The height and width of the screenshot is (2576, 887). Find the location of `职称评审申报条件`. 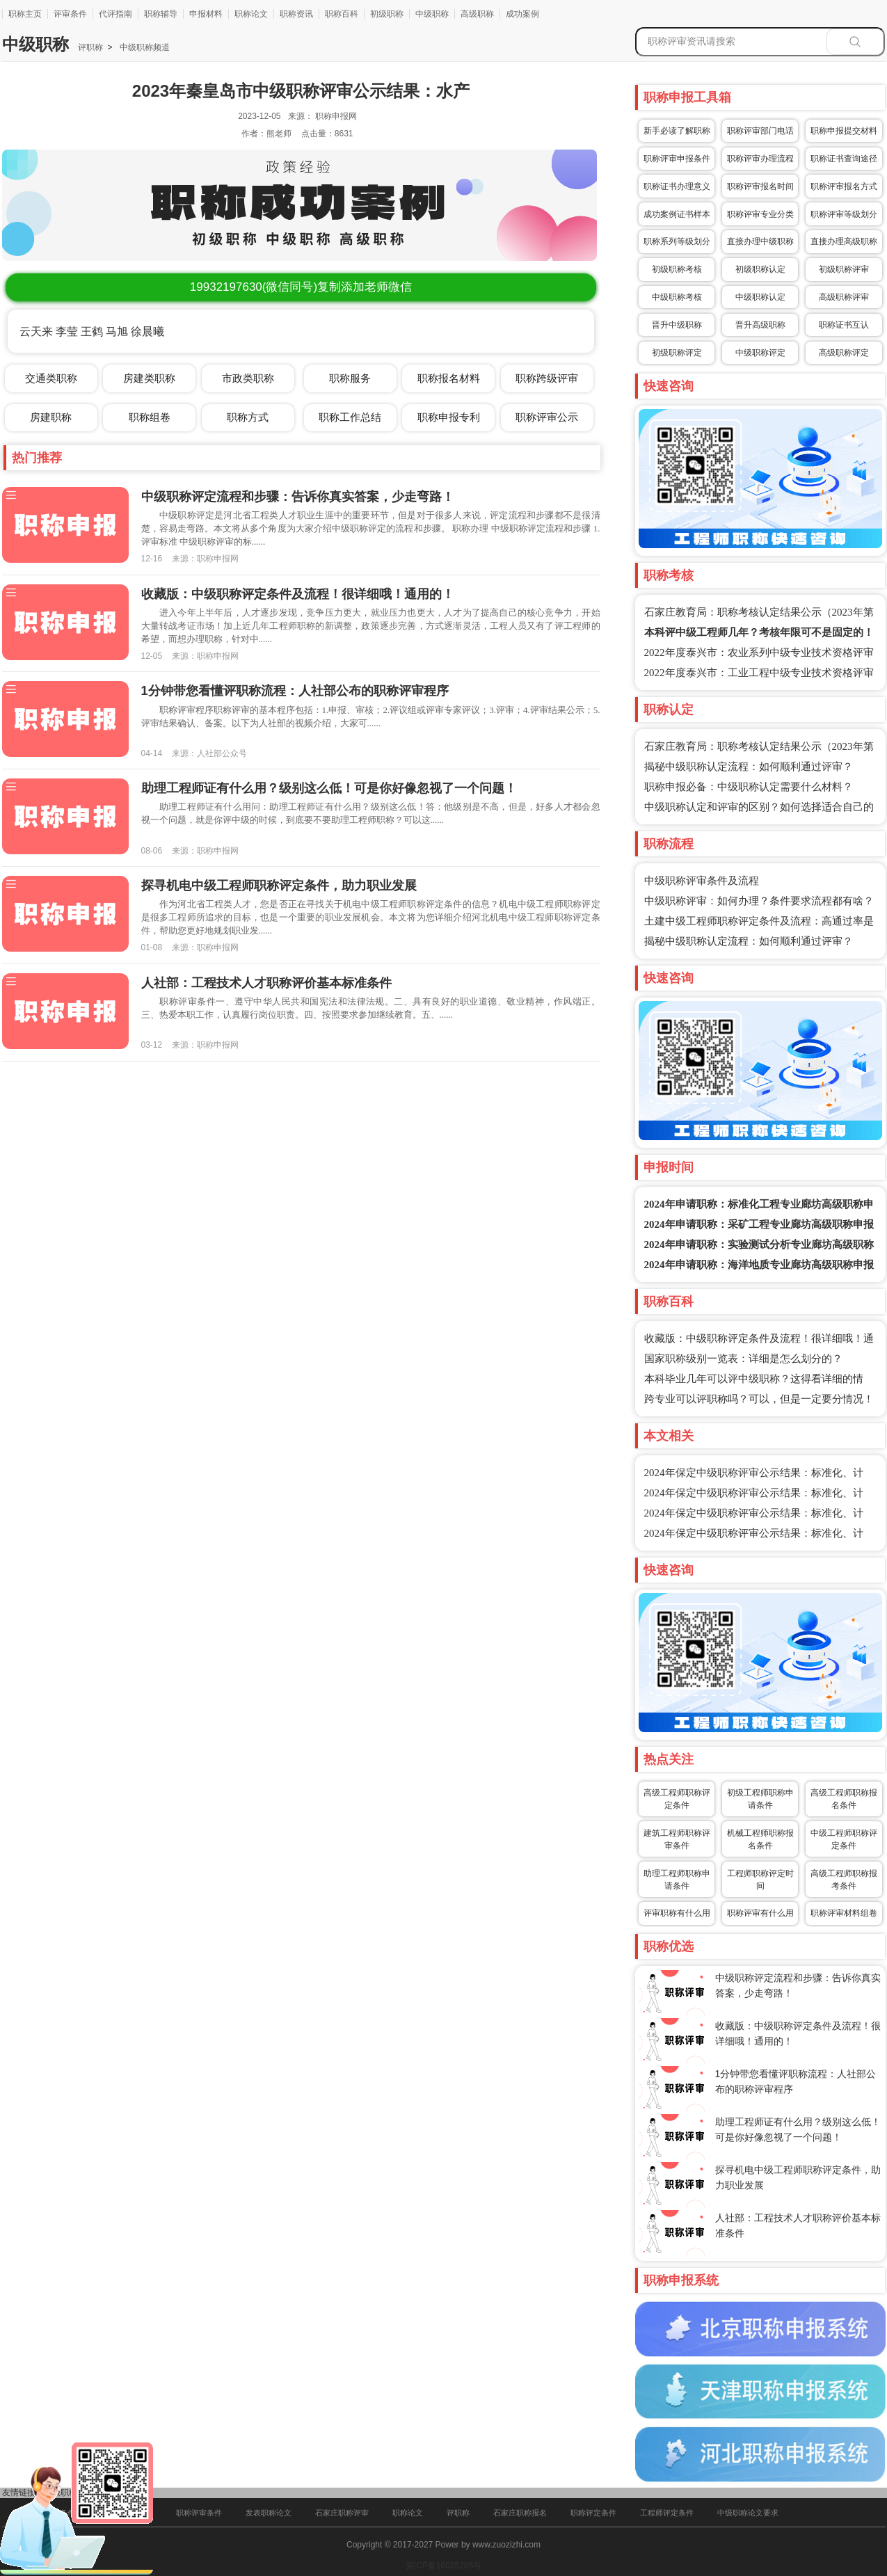

职称评审申报条件 is located at coordinates (677, 158).